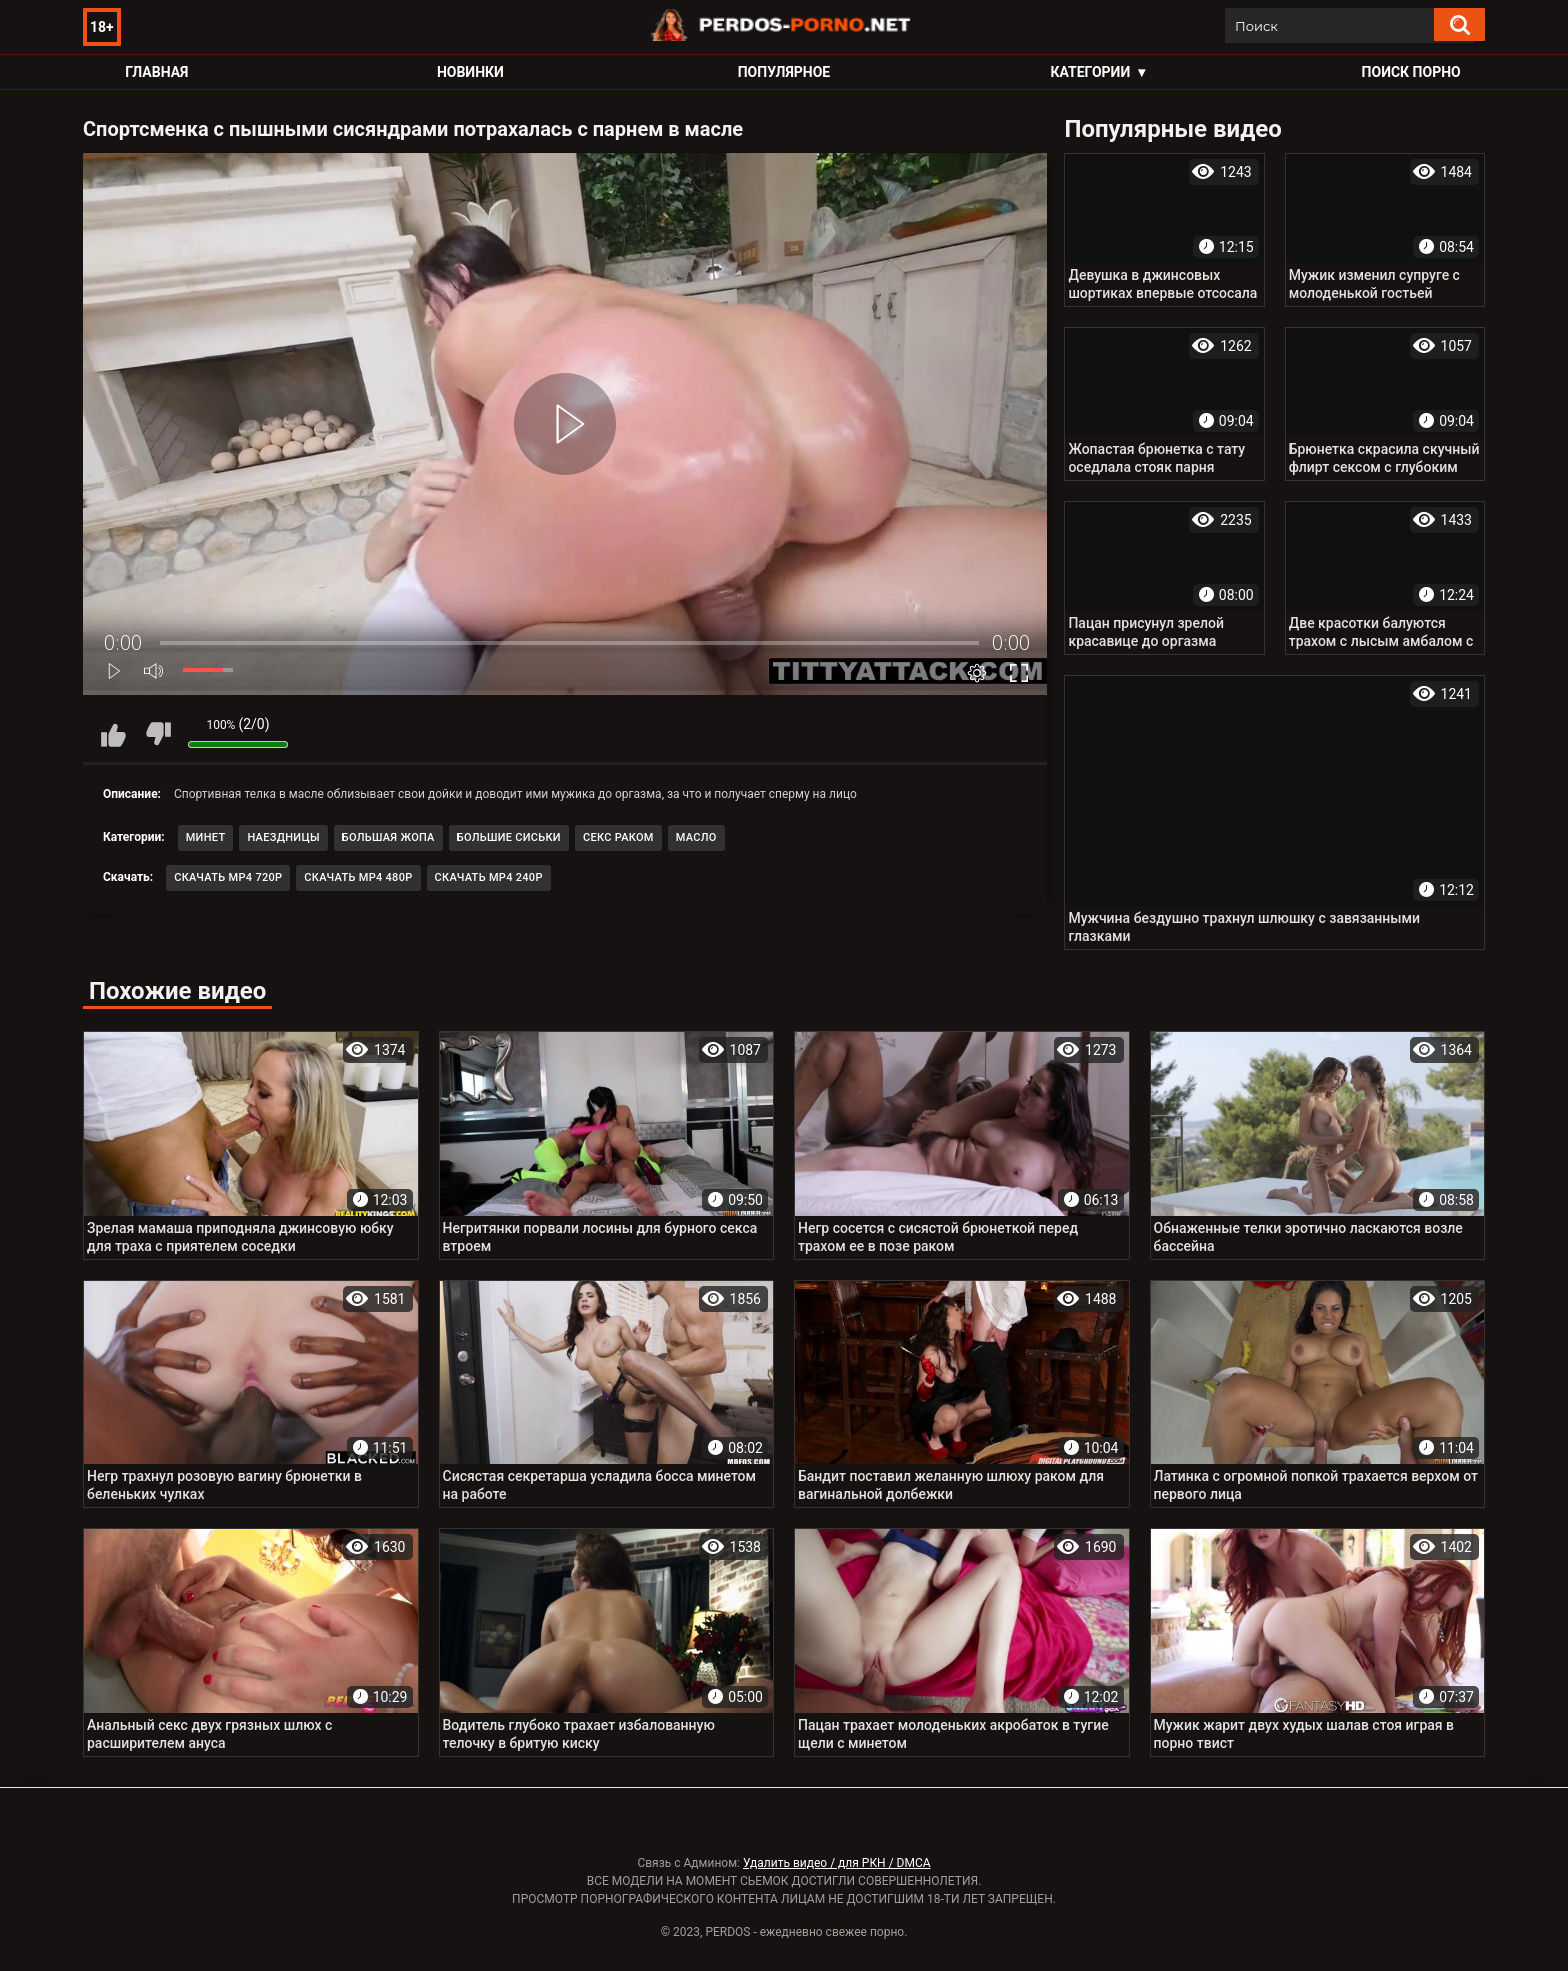 The height and width of the screenshot is (1971, 1568). I want to click on Новинки, so click(470, 72).